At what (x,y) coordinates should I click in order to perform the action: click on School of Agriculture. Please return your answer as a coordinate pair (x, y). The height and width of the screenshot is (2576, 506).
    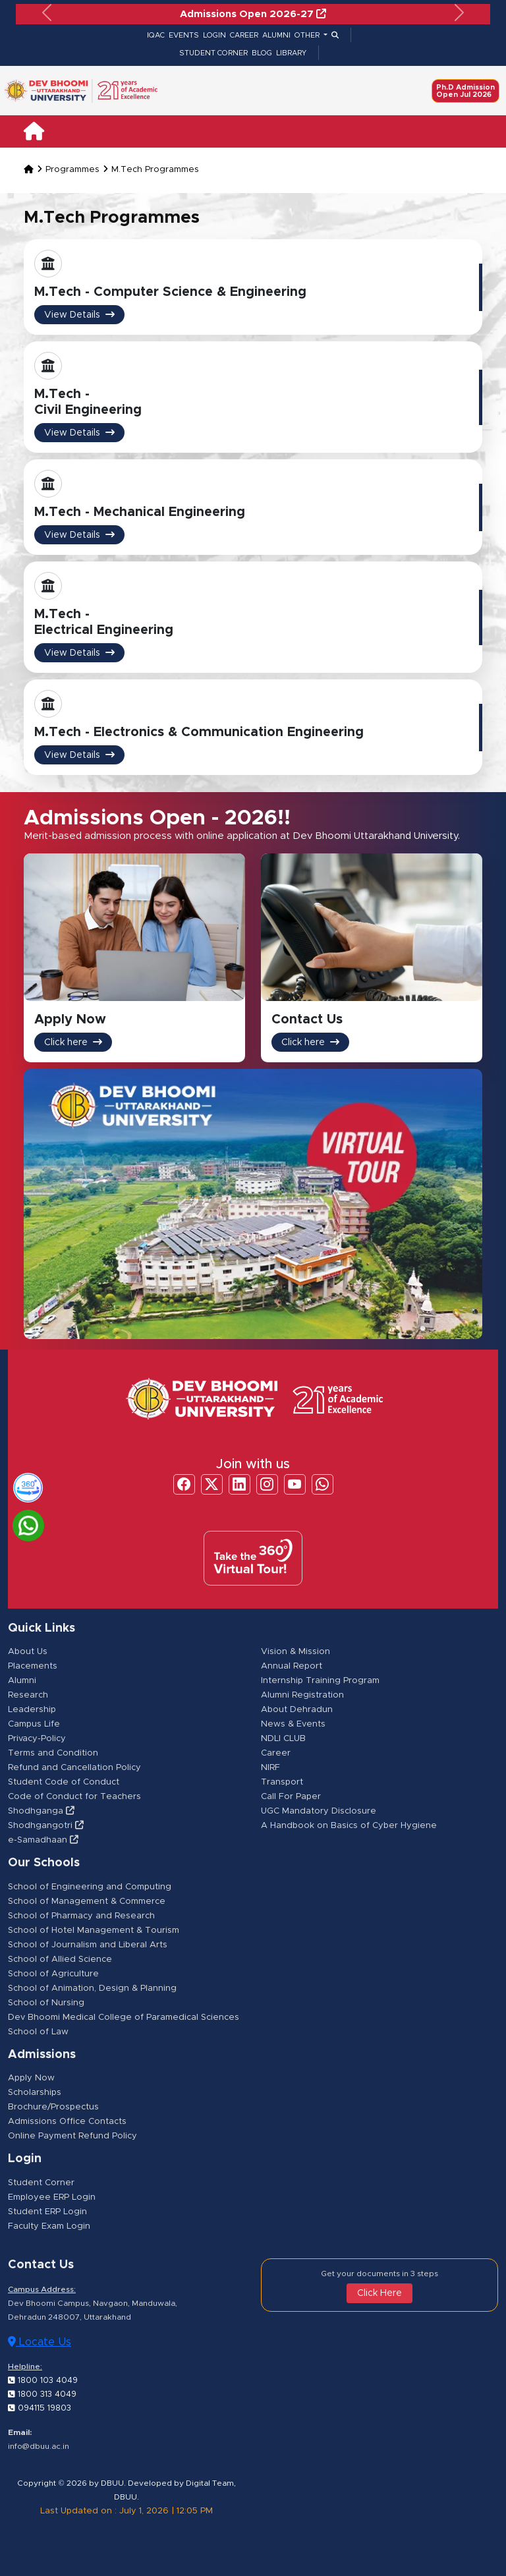
    Looking at the image, I should click on (53, 1974).